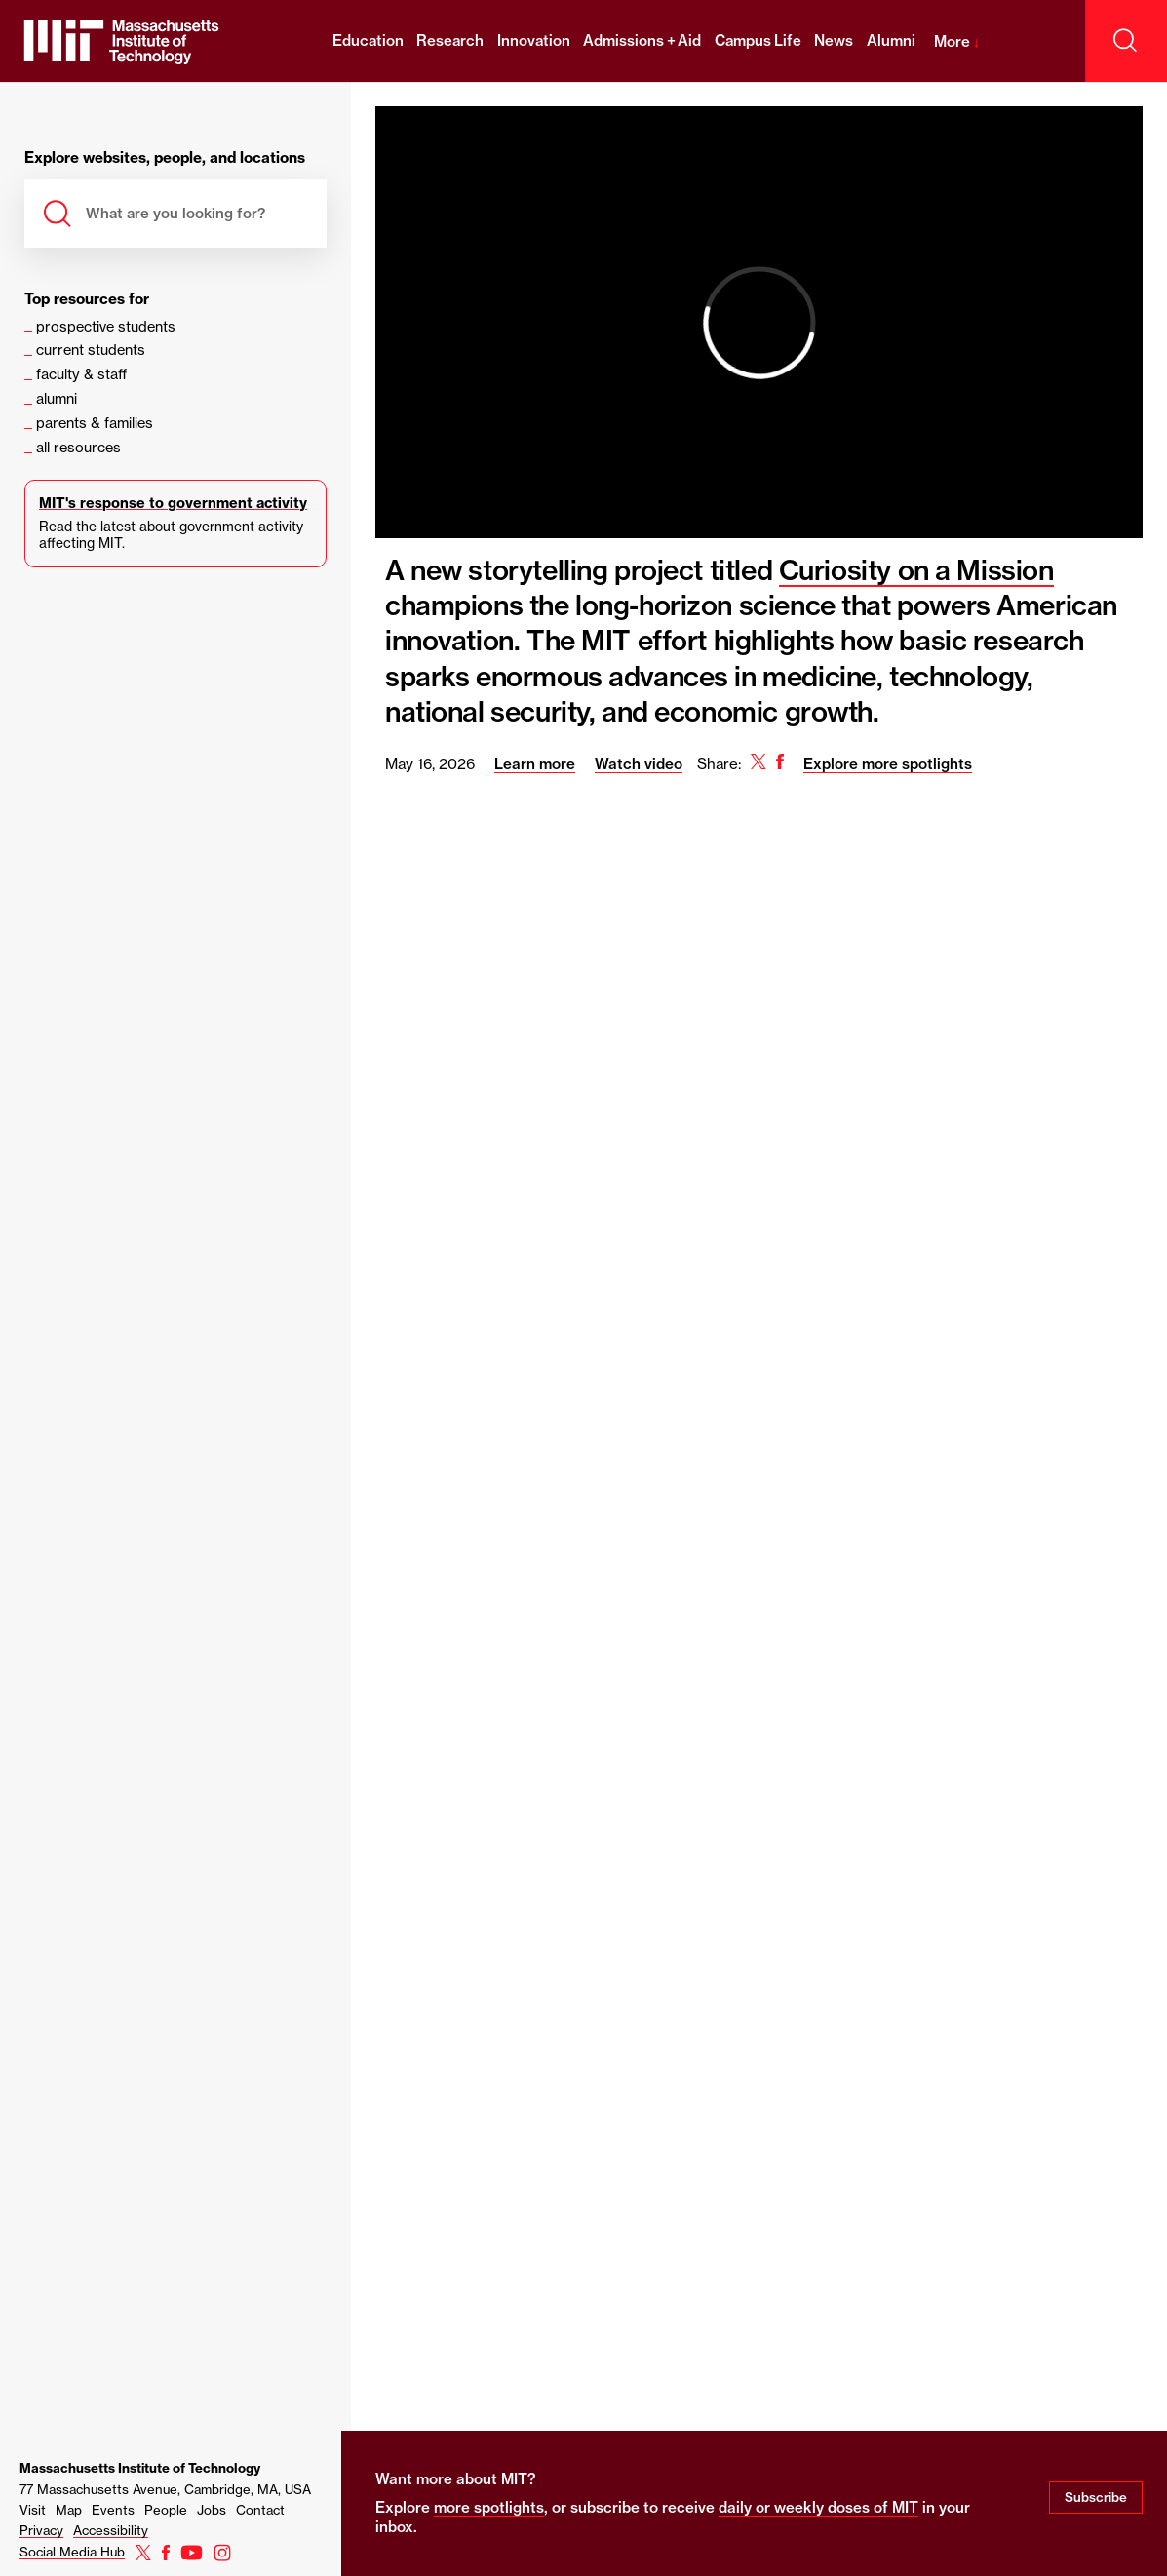 This screenshot has height=2576, width=1167. What do you see at coordinates (32, 2509) in the screenshot?
I see `Visit` at bounding box center [32, 2509].